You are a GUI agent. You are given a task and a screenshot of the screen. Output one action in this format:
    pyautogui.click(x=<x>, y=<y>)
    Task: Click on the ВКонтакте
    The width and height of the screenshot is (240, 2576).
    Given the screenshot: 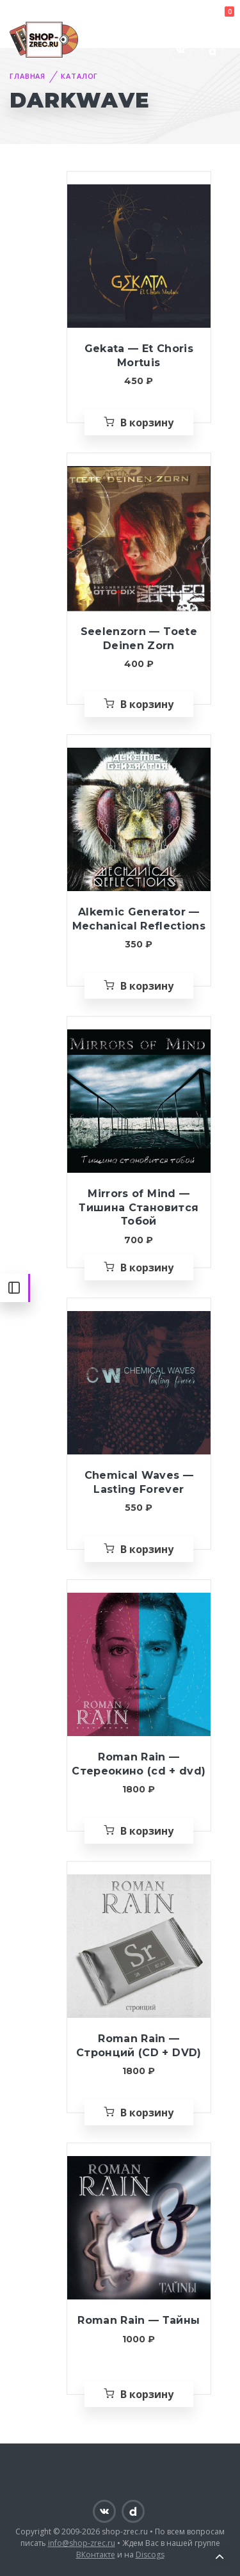 What is the action you would take?
    pyautogui.click(x=95, y=2554)
    